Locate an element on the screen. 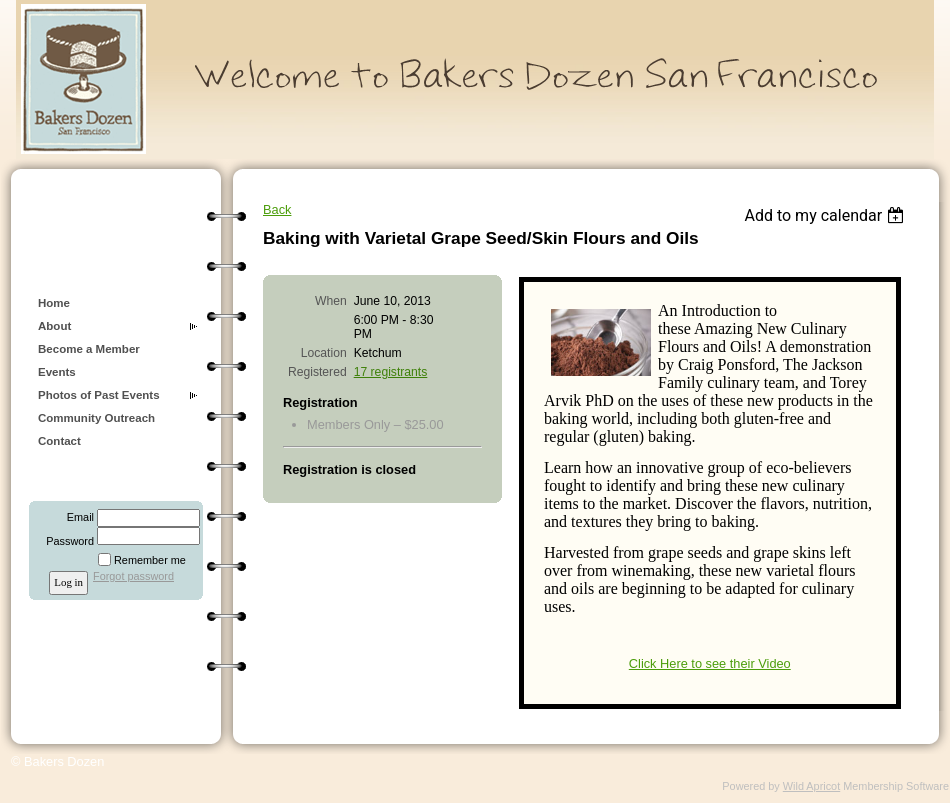 The width and height of the screenshot is (950, 803). Become a Member is located at coordinates (89, 349).